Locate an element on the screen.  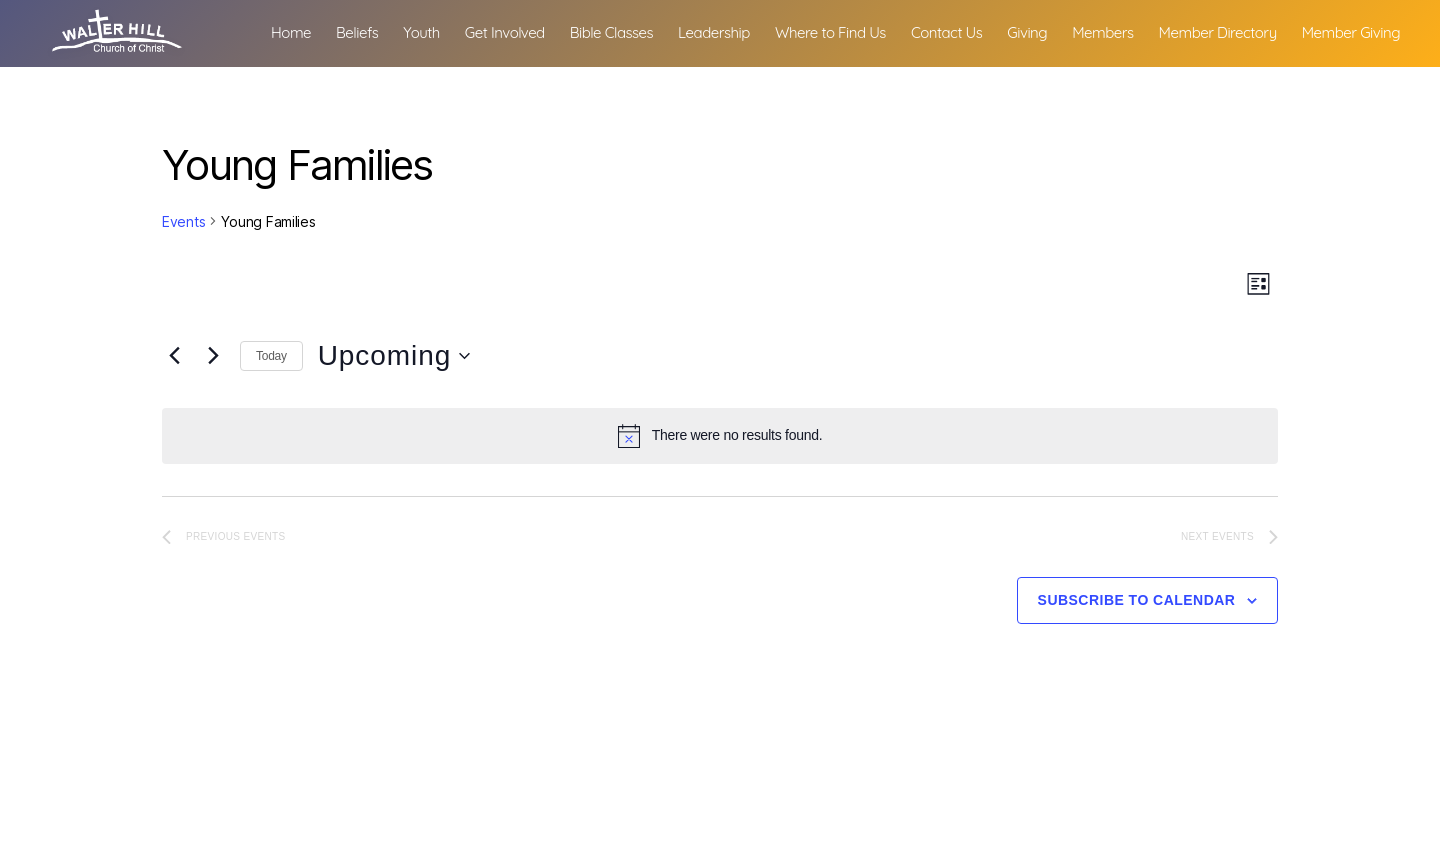
Contact Us is located at coordinates (1069, 31).